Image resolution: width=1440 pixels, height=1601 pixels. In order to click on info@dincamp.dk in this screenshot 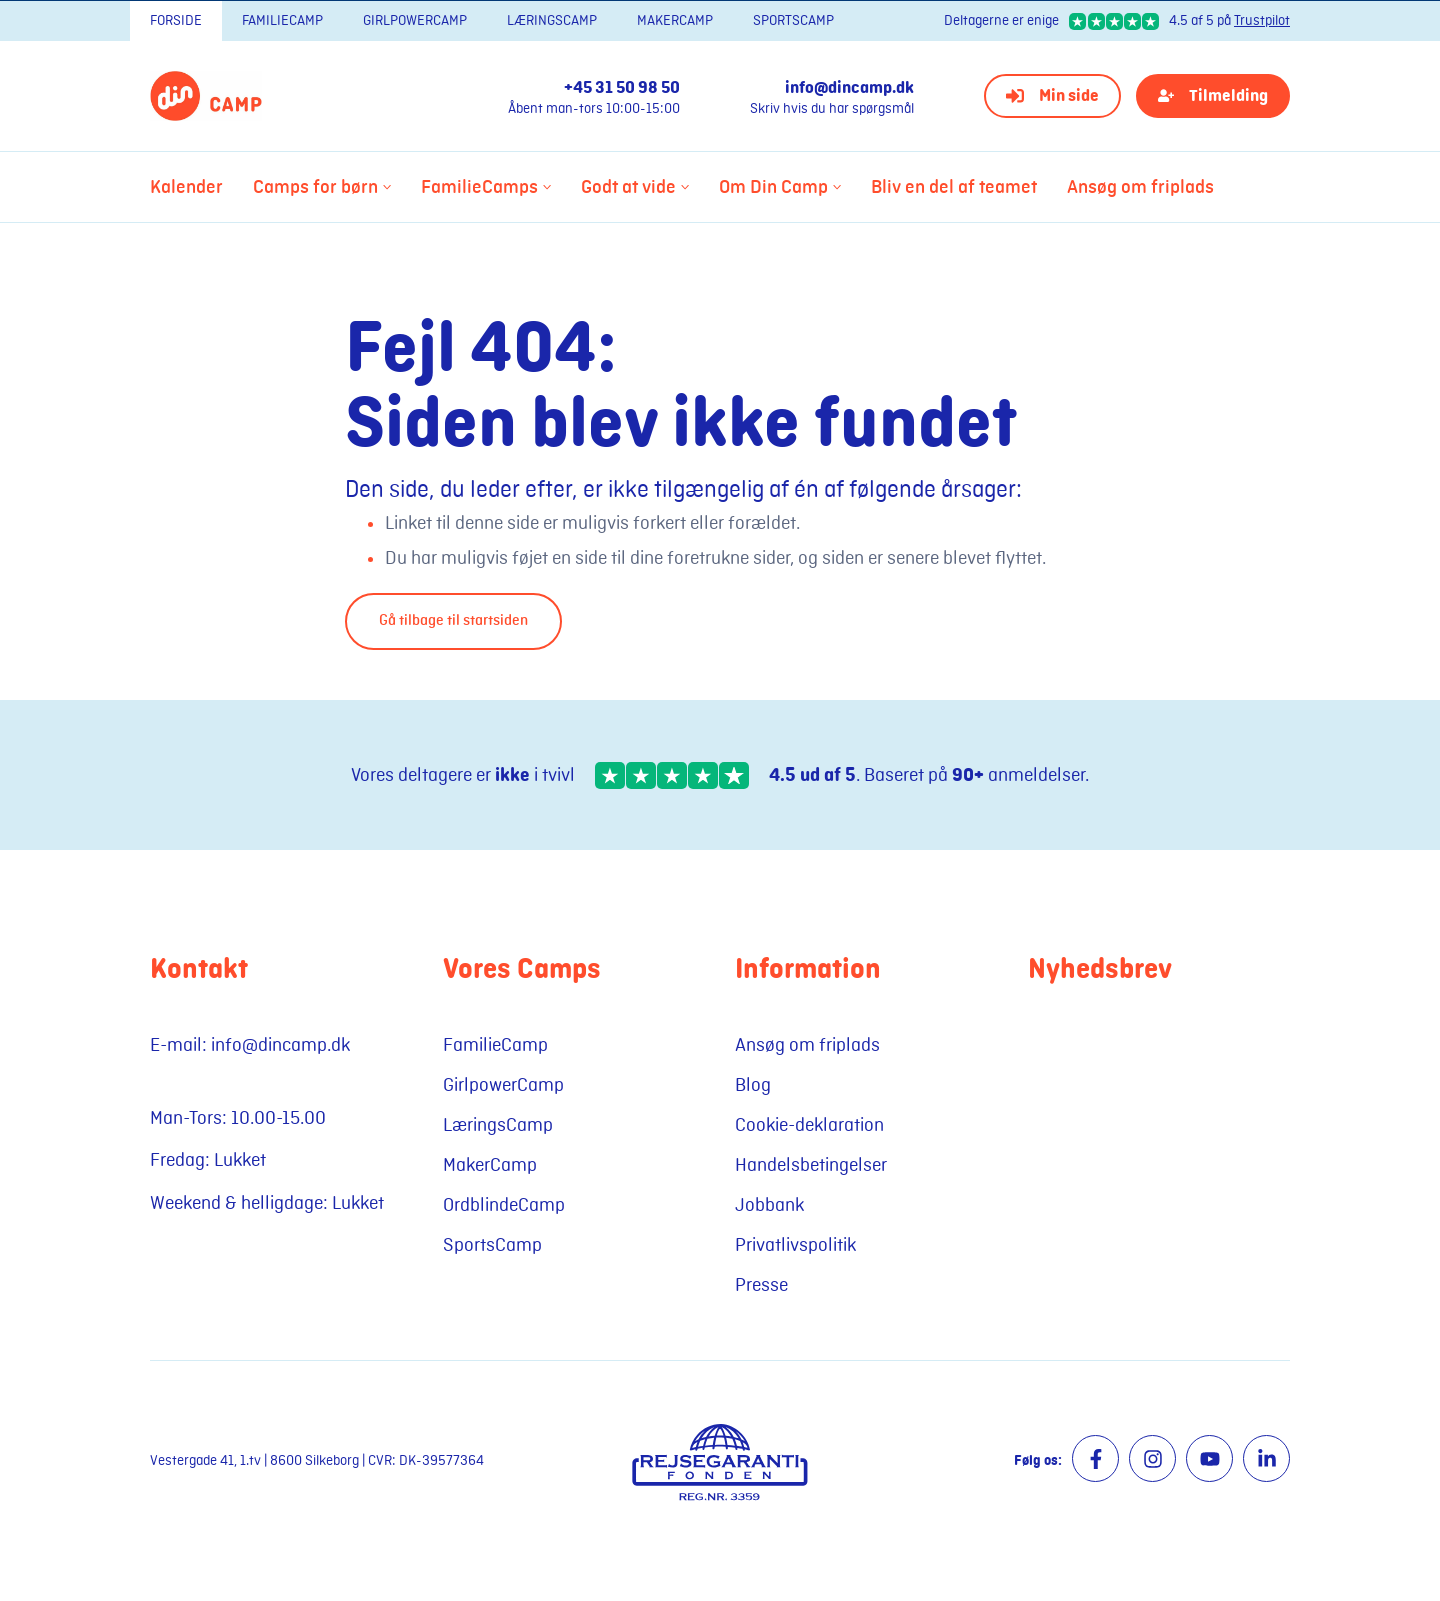, I will do `click(849, 88)`.